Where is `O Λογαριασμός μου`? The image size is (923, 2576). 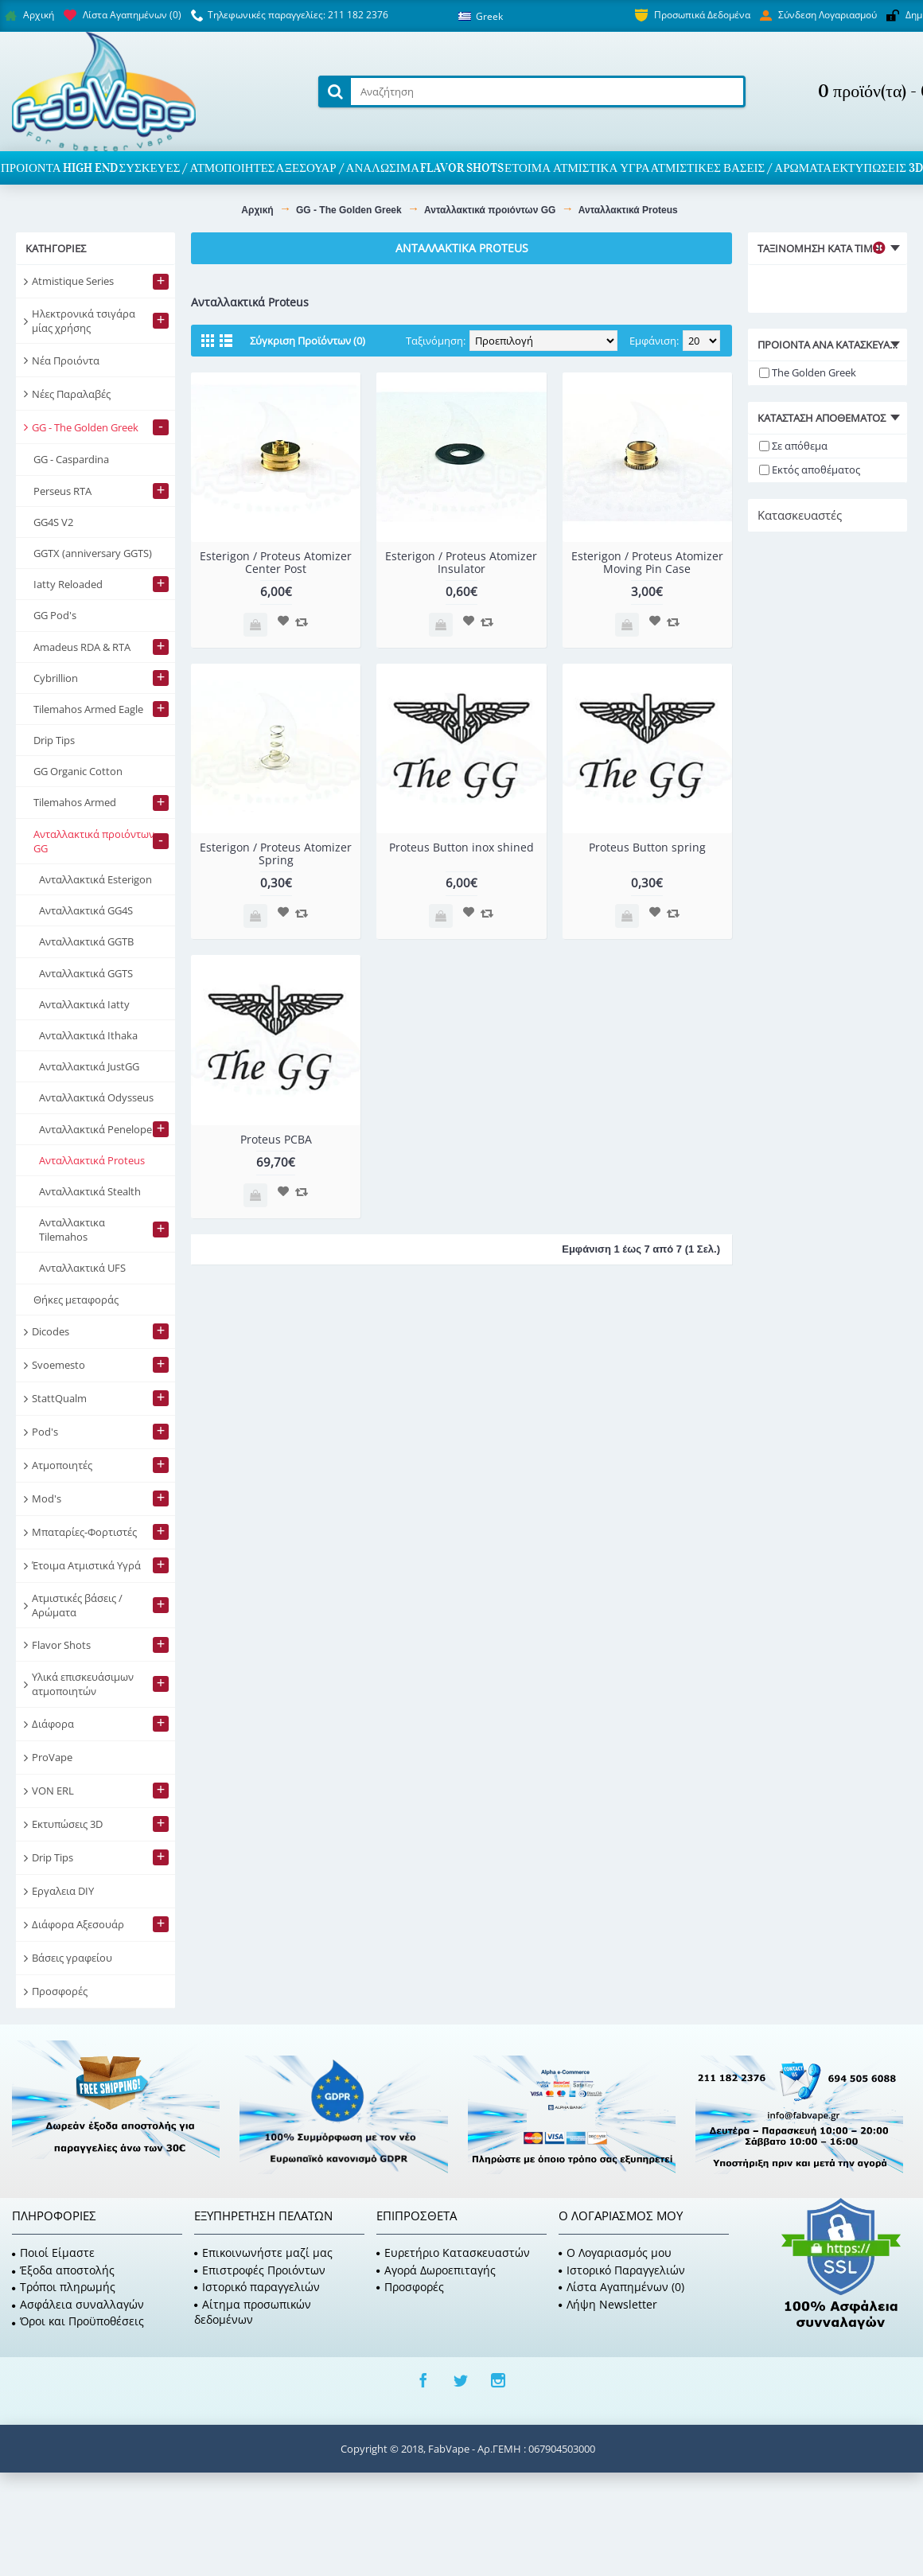 O Λογαριασμός μου is located at coordinates (615, 2252).